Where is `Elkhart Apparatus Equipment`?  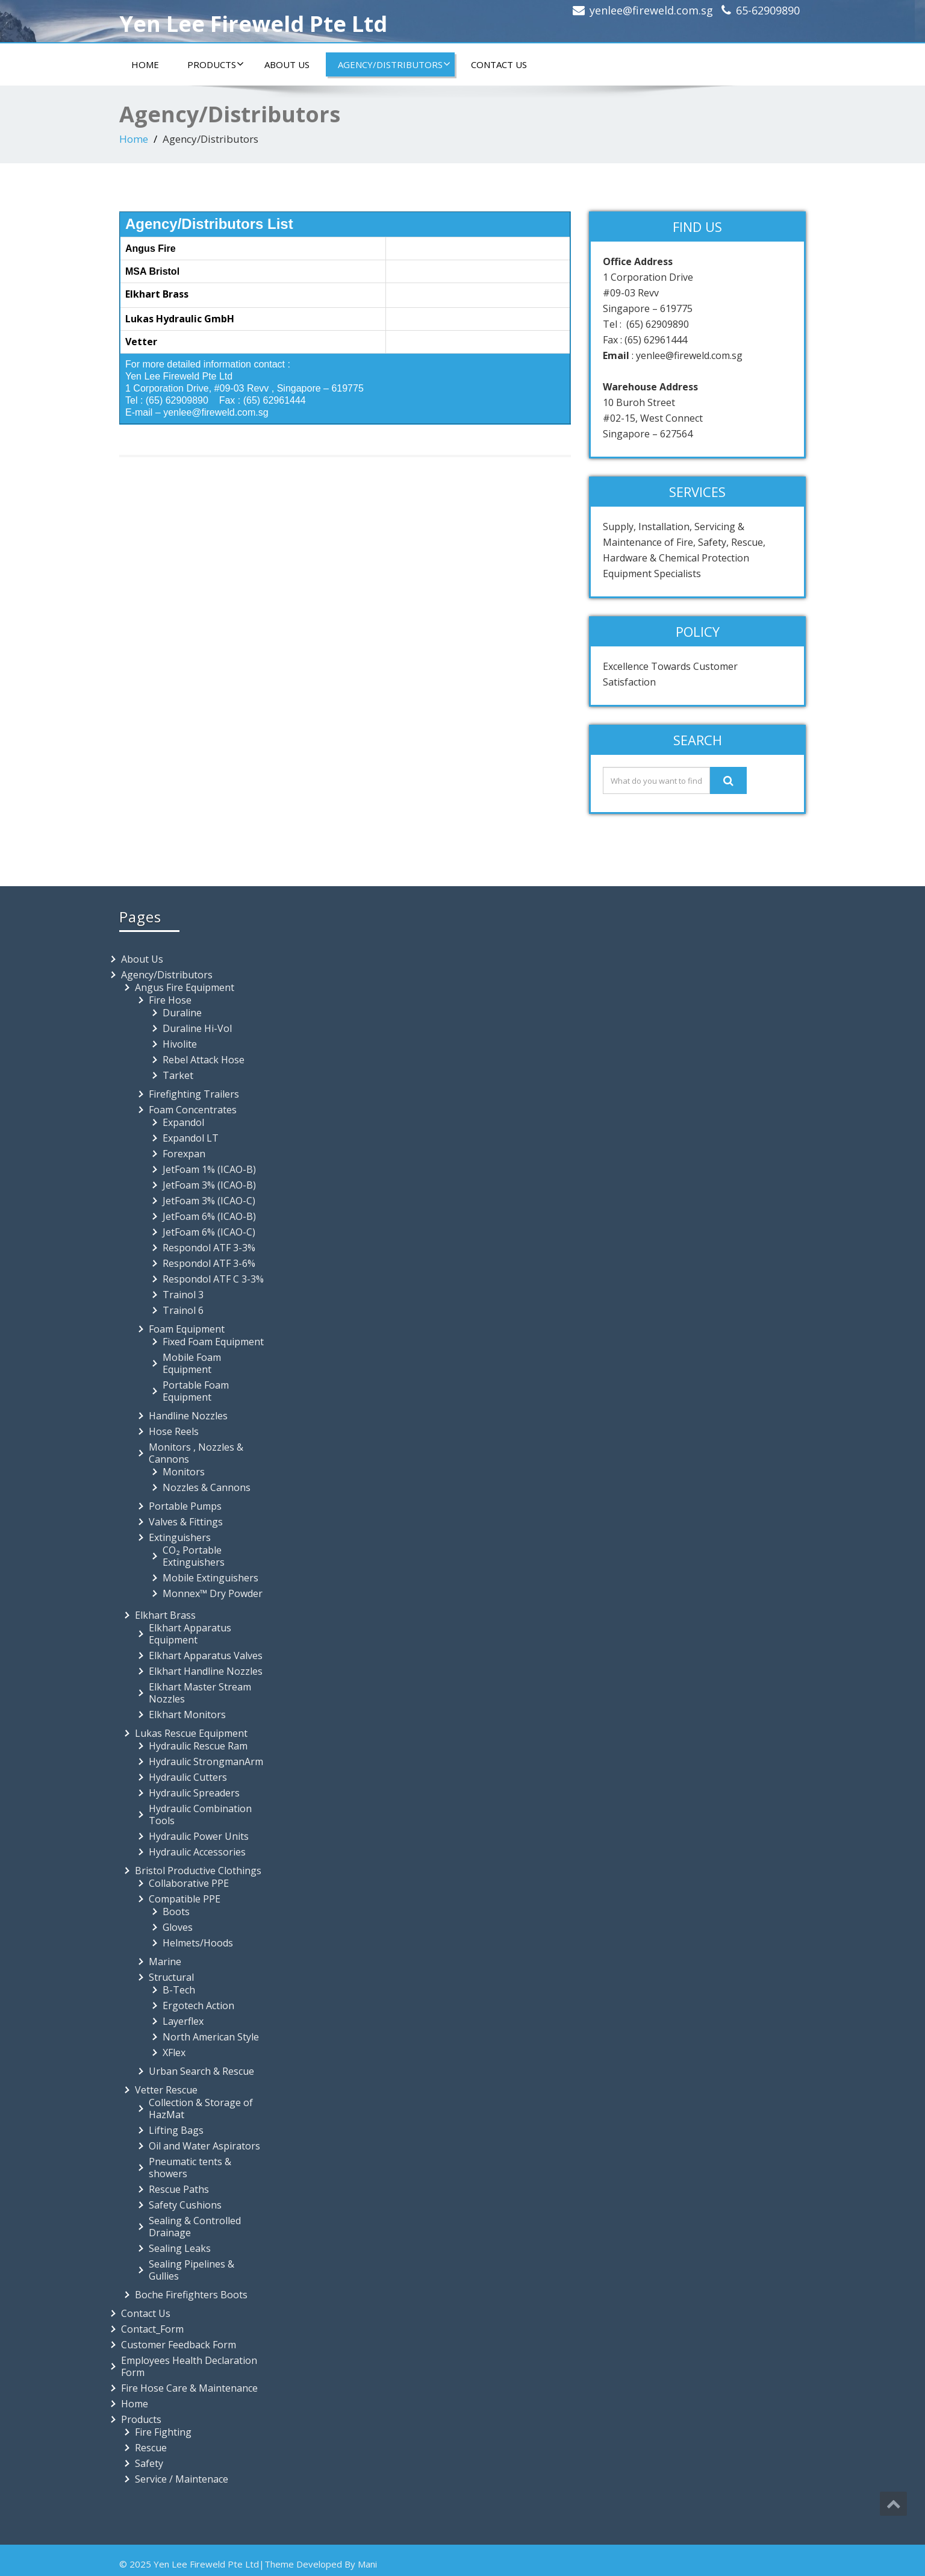
Elkhart Apparatus Equipment is located at coordinates (190, 1634).